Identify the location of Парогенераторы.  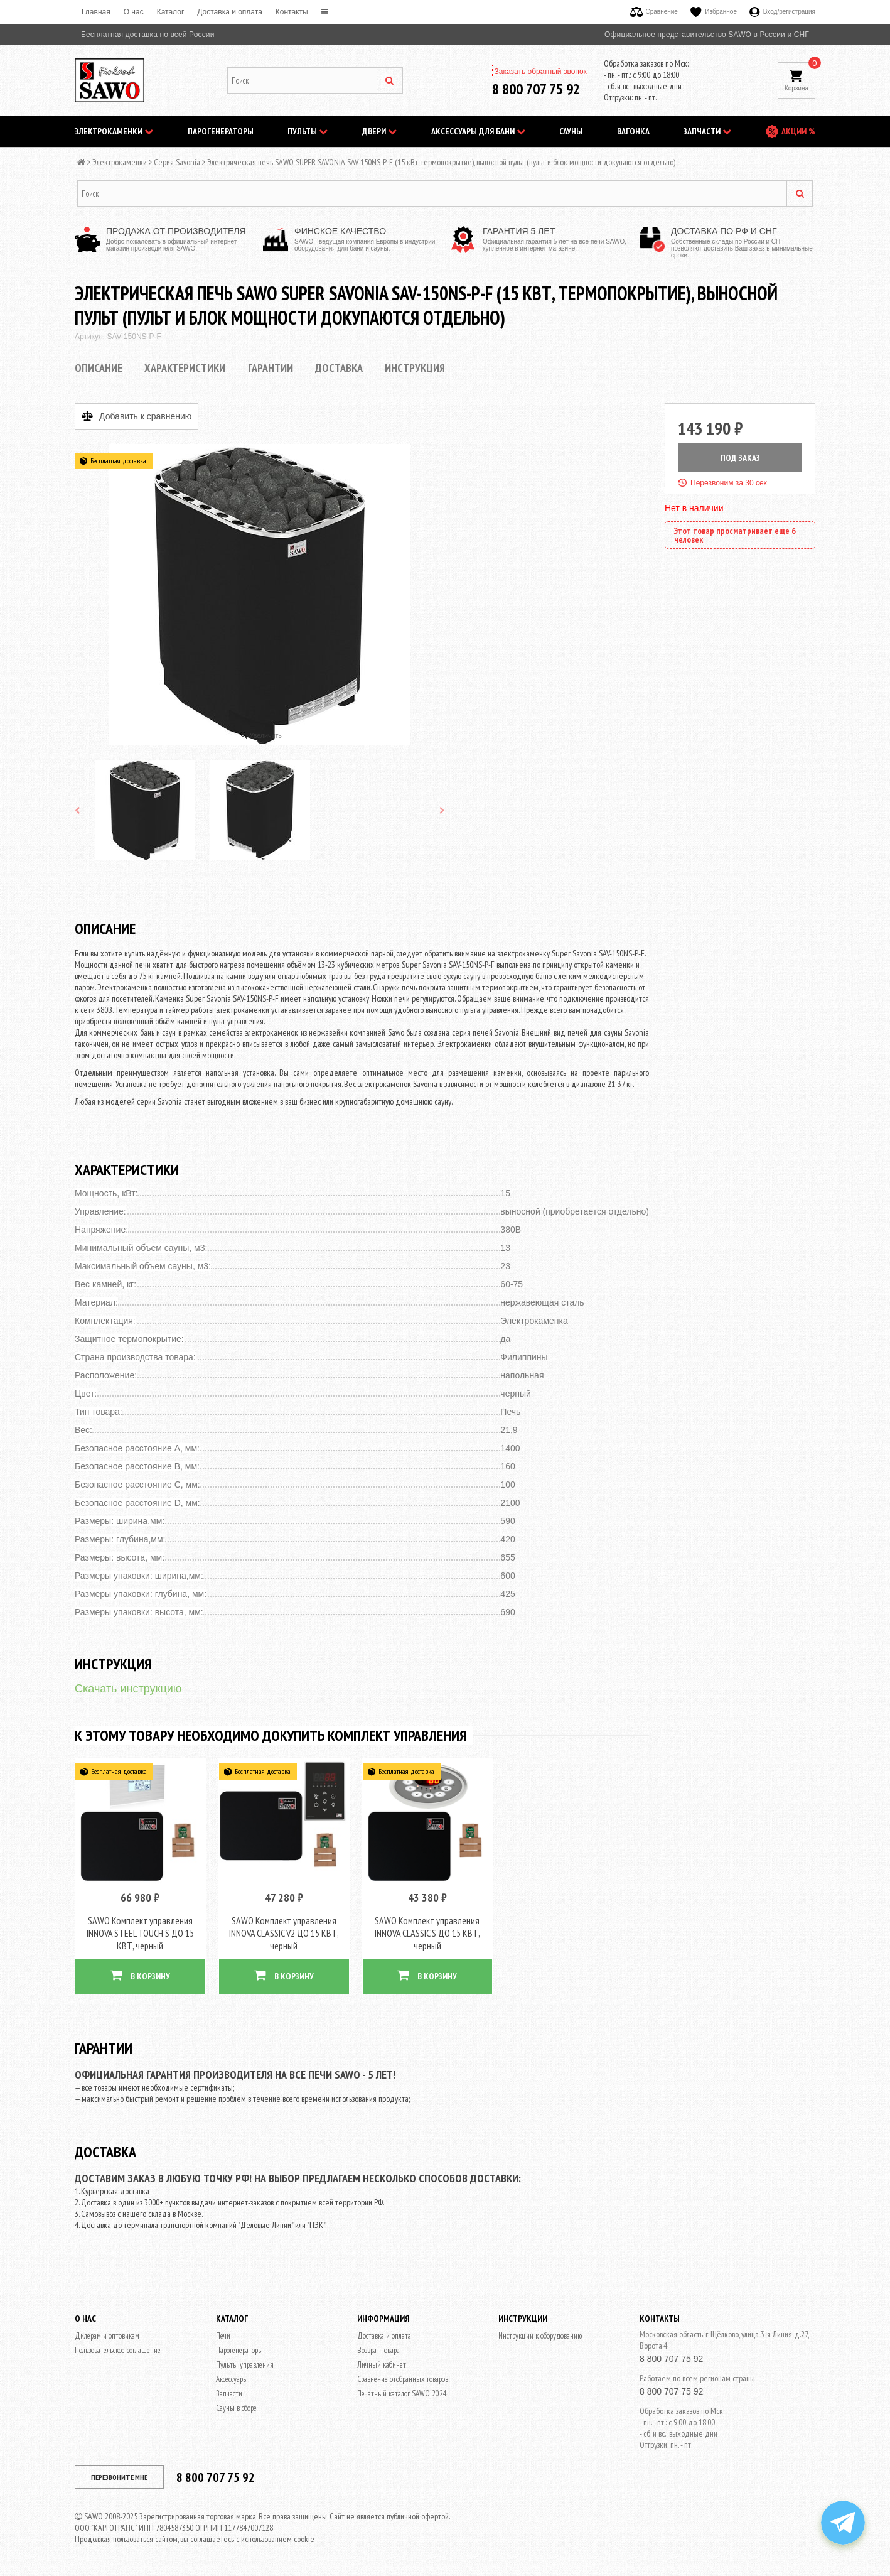
(221, 131).